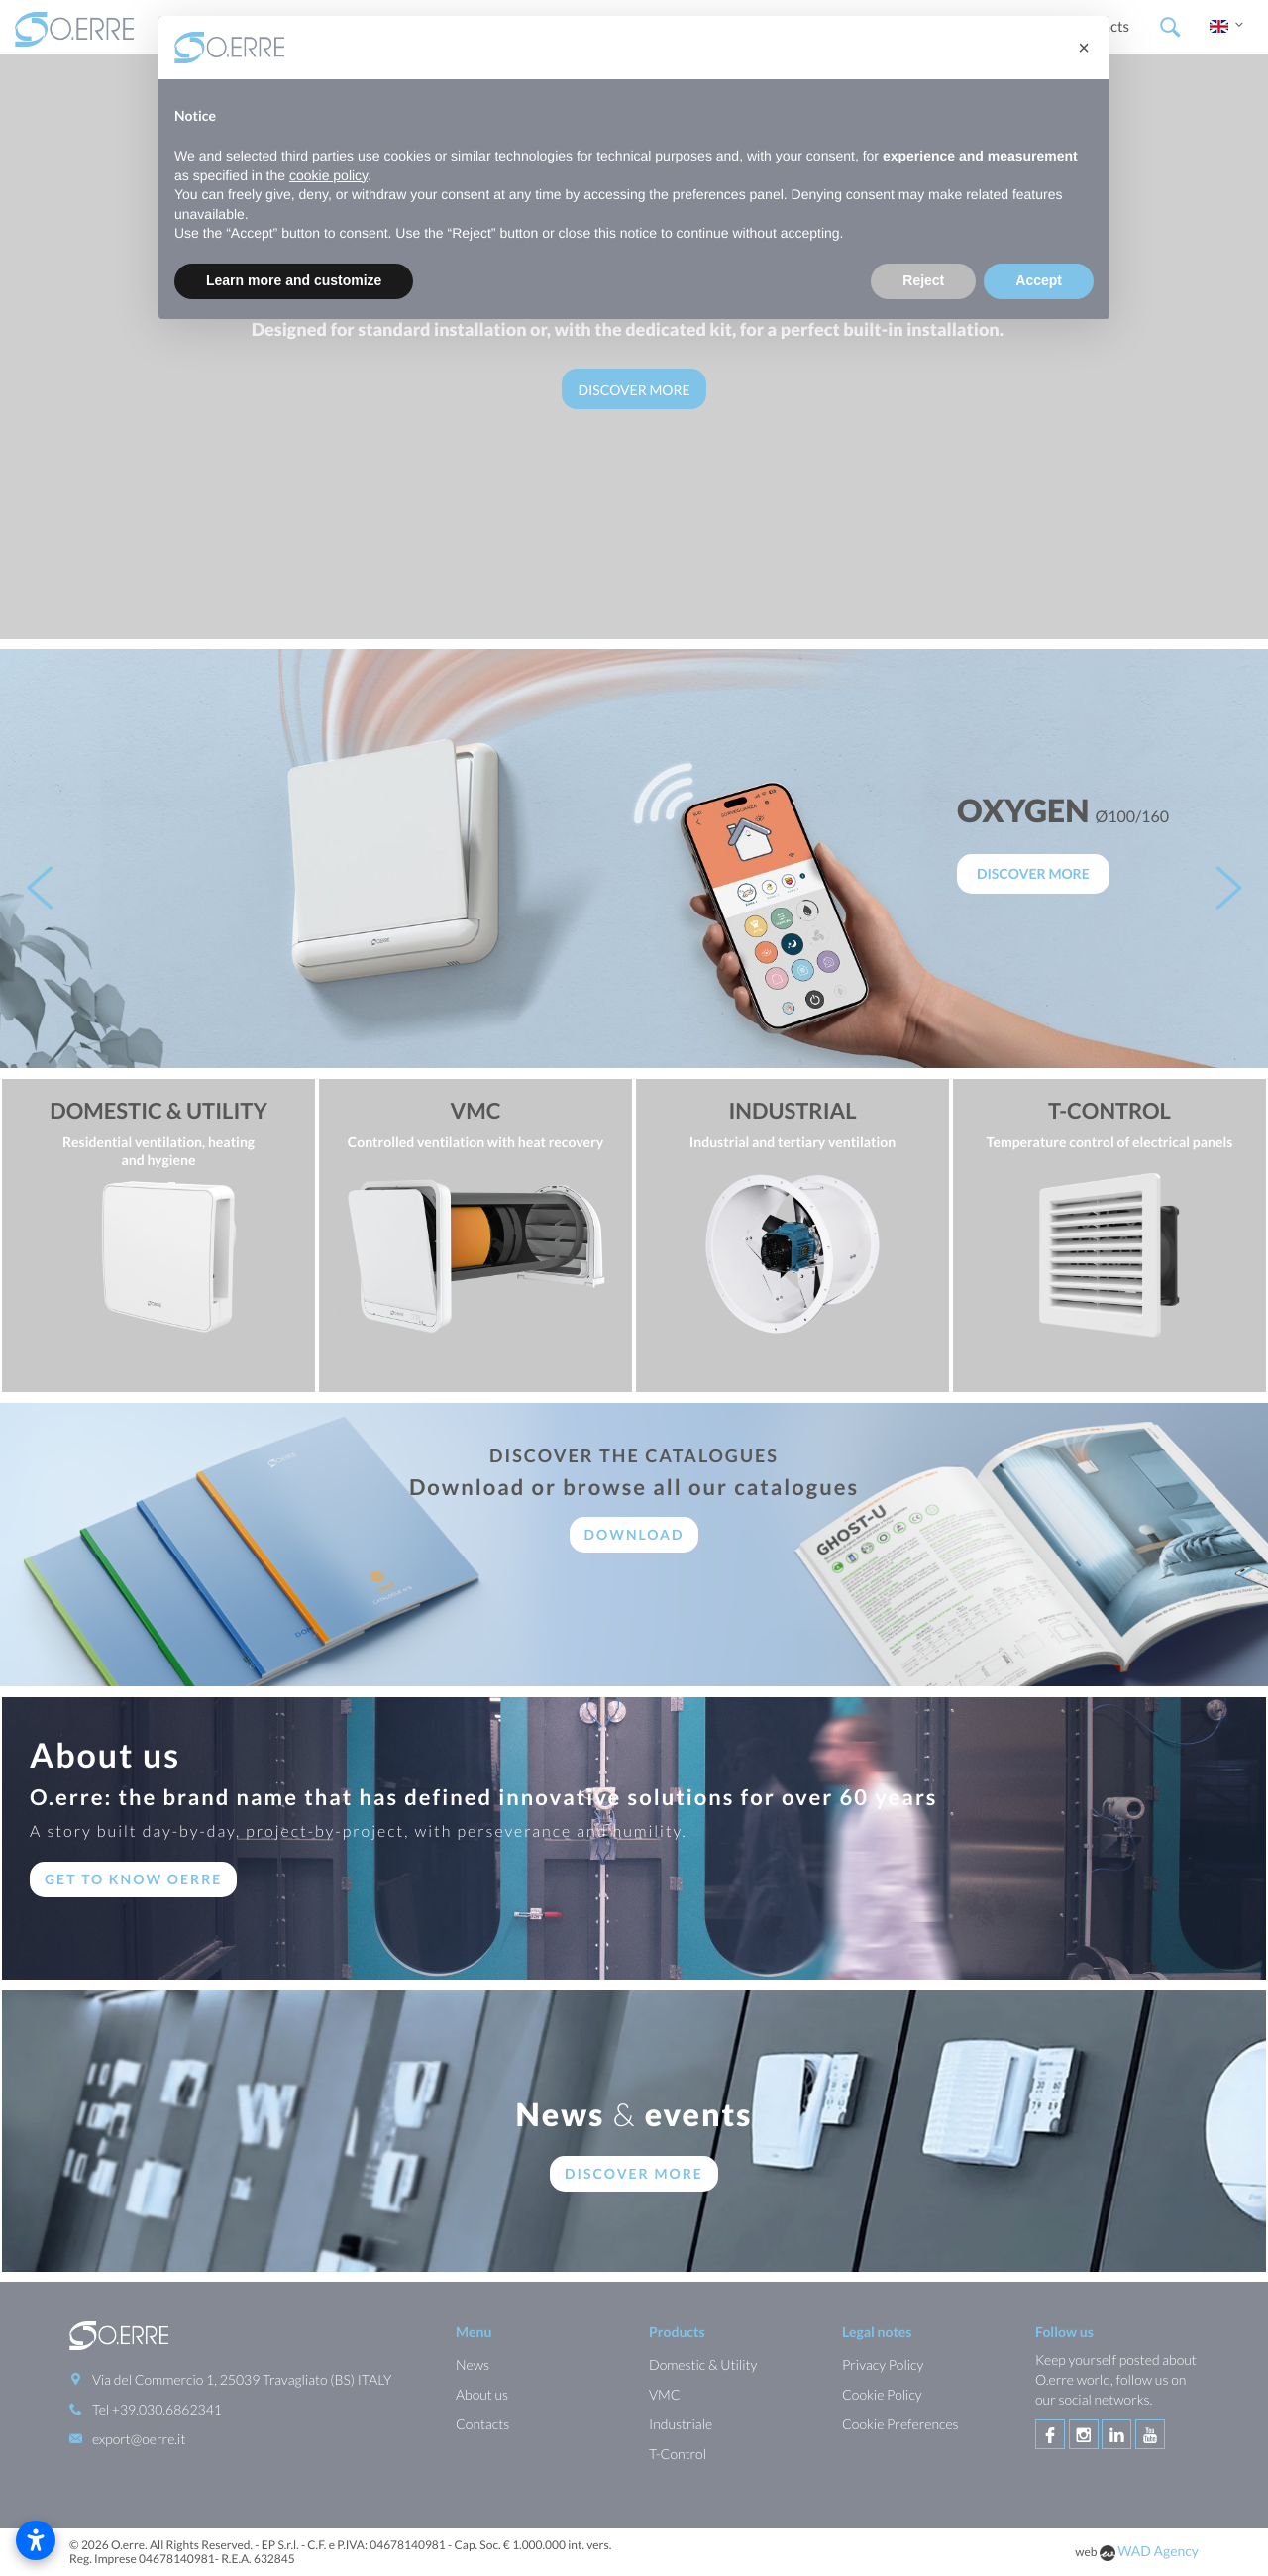 The height and width of the screenshot is (2576, 1268). What do you see at coordinates (882, 2364) in the screenshot?
I see `Privacy Policy` at bounding box center [882, 2364].